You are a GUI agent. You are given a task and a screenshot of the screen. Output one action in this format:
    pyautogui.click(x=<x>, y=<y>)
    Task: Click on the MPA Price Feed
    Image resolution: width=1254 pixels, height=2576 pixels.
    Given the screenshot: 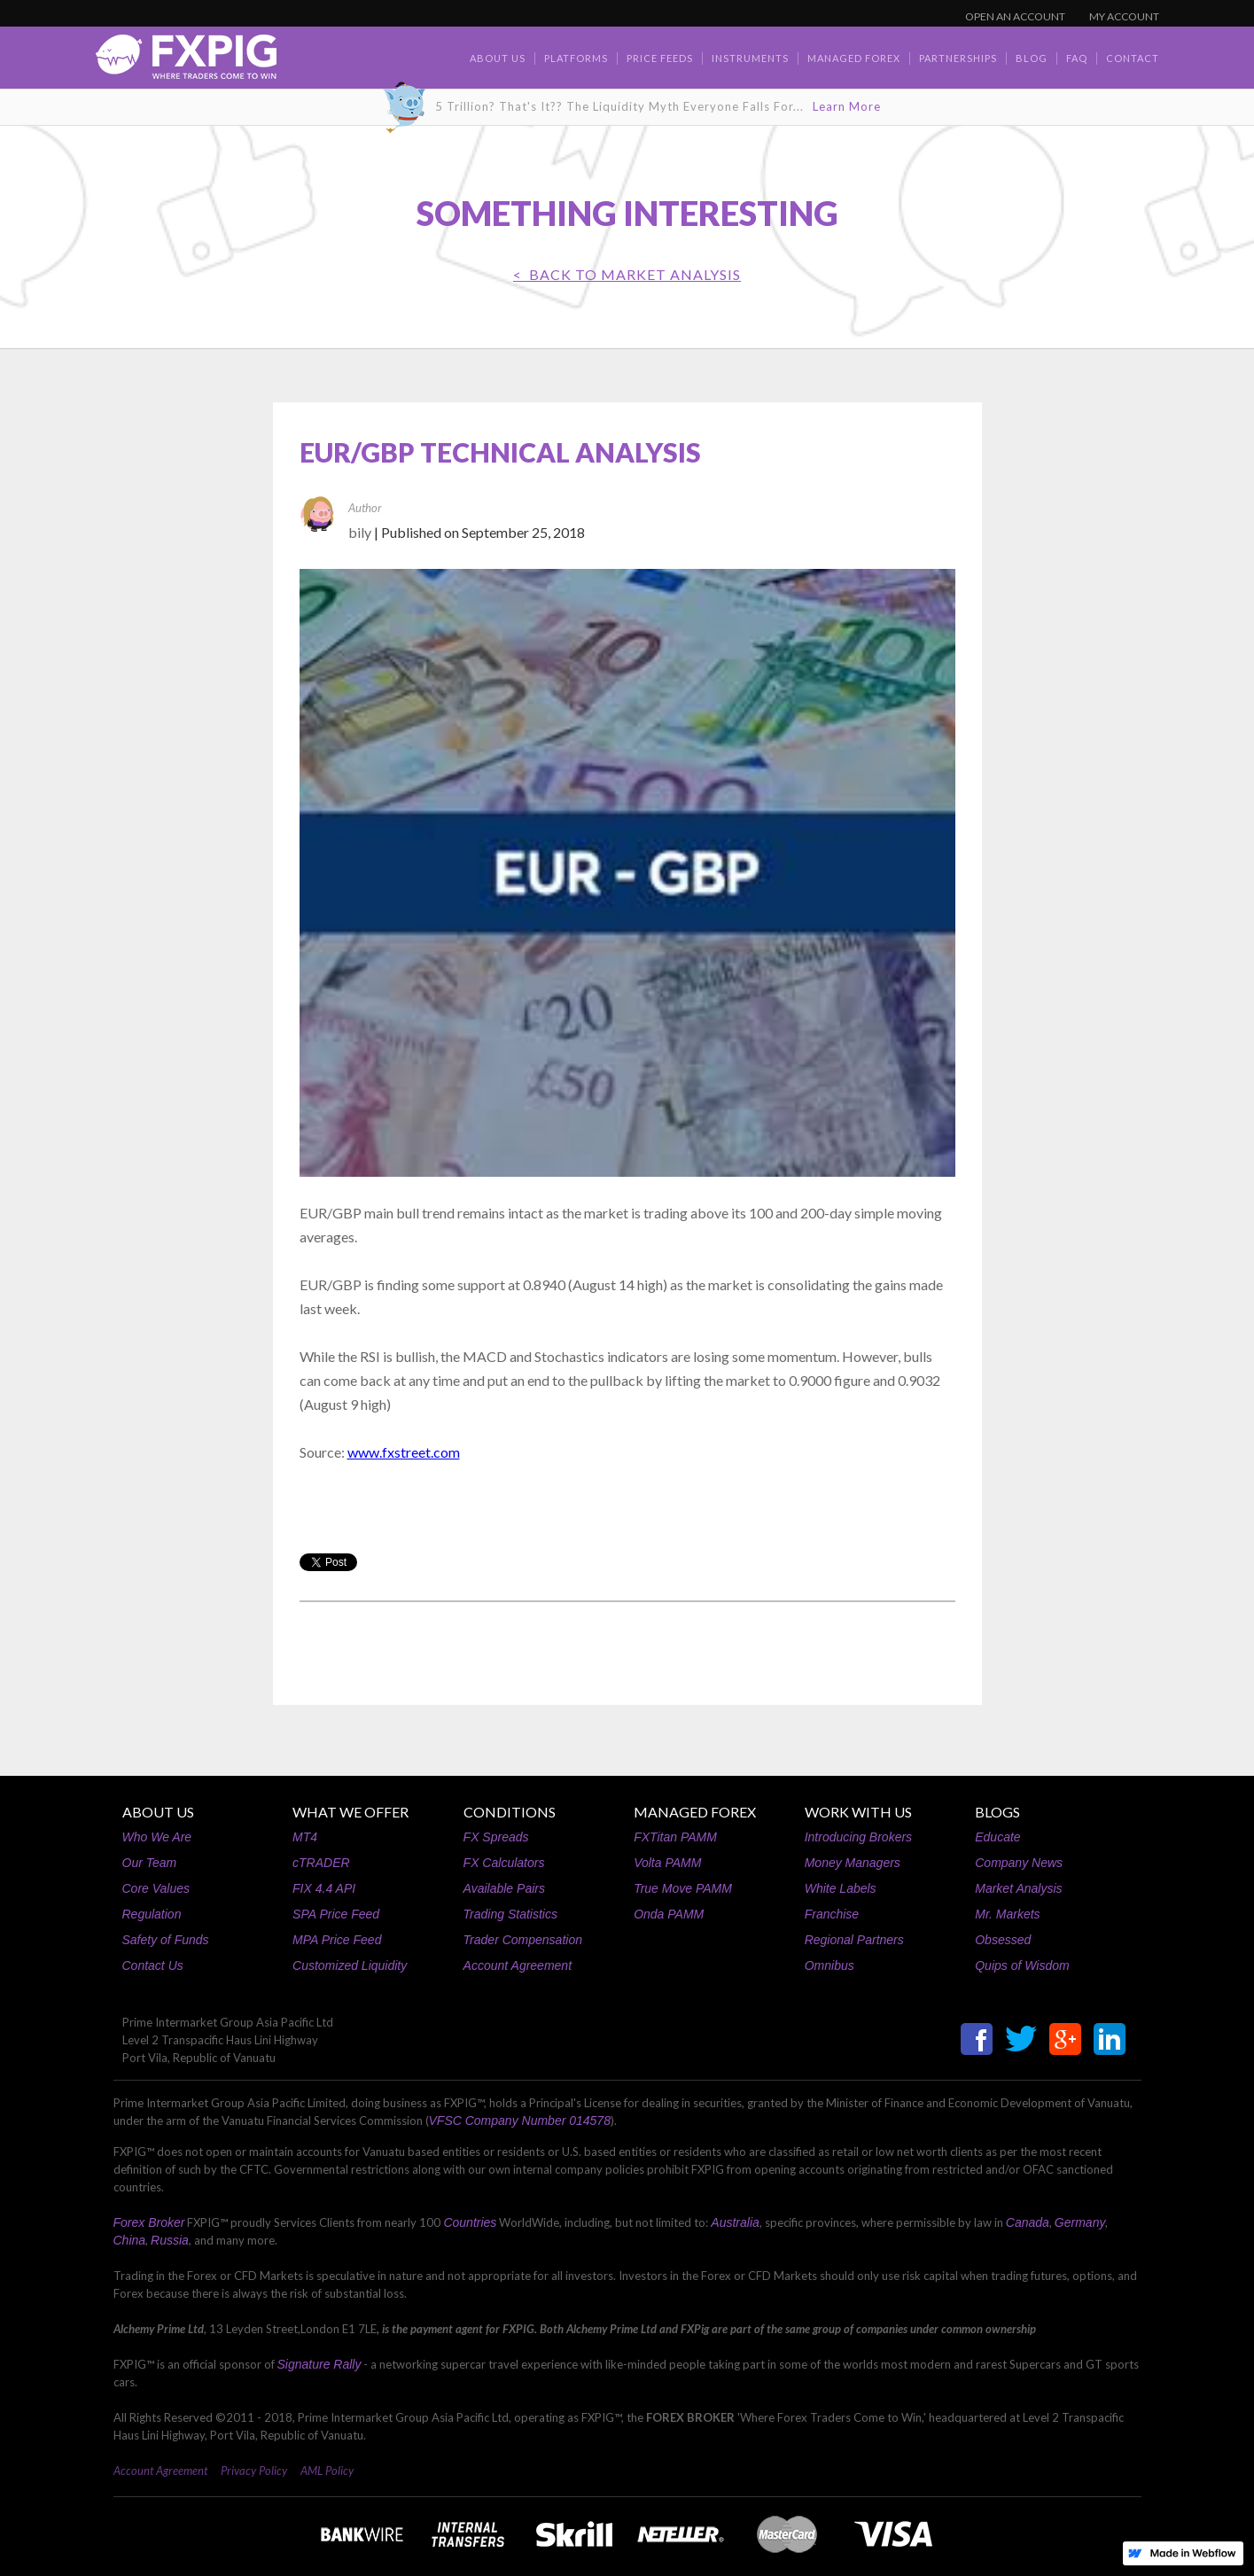 What is the action you would take?
    pyautogui.click(x=336, y=1940)
    